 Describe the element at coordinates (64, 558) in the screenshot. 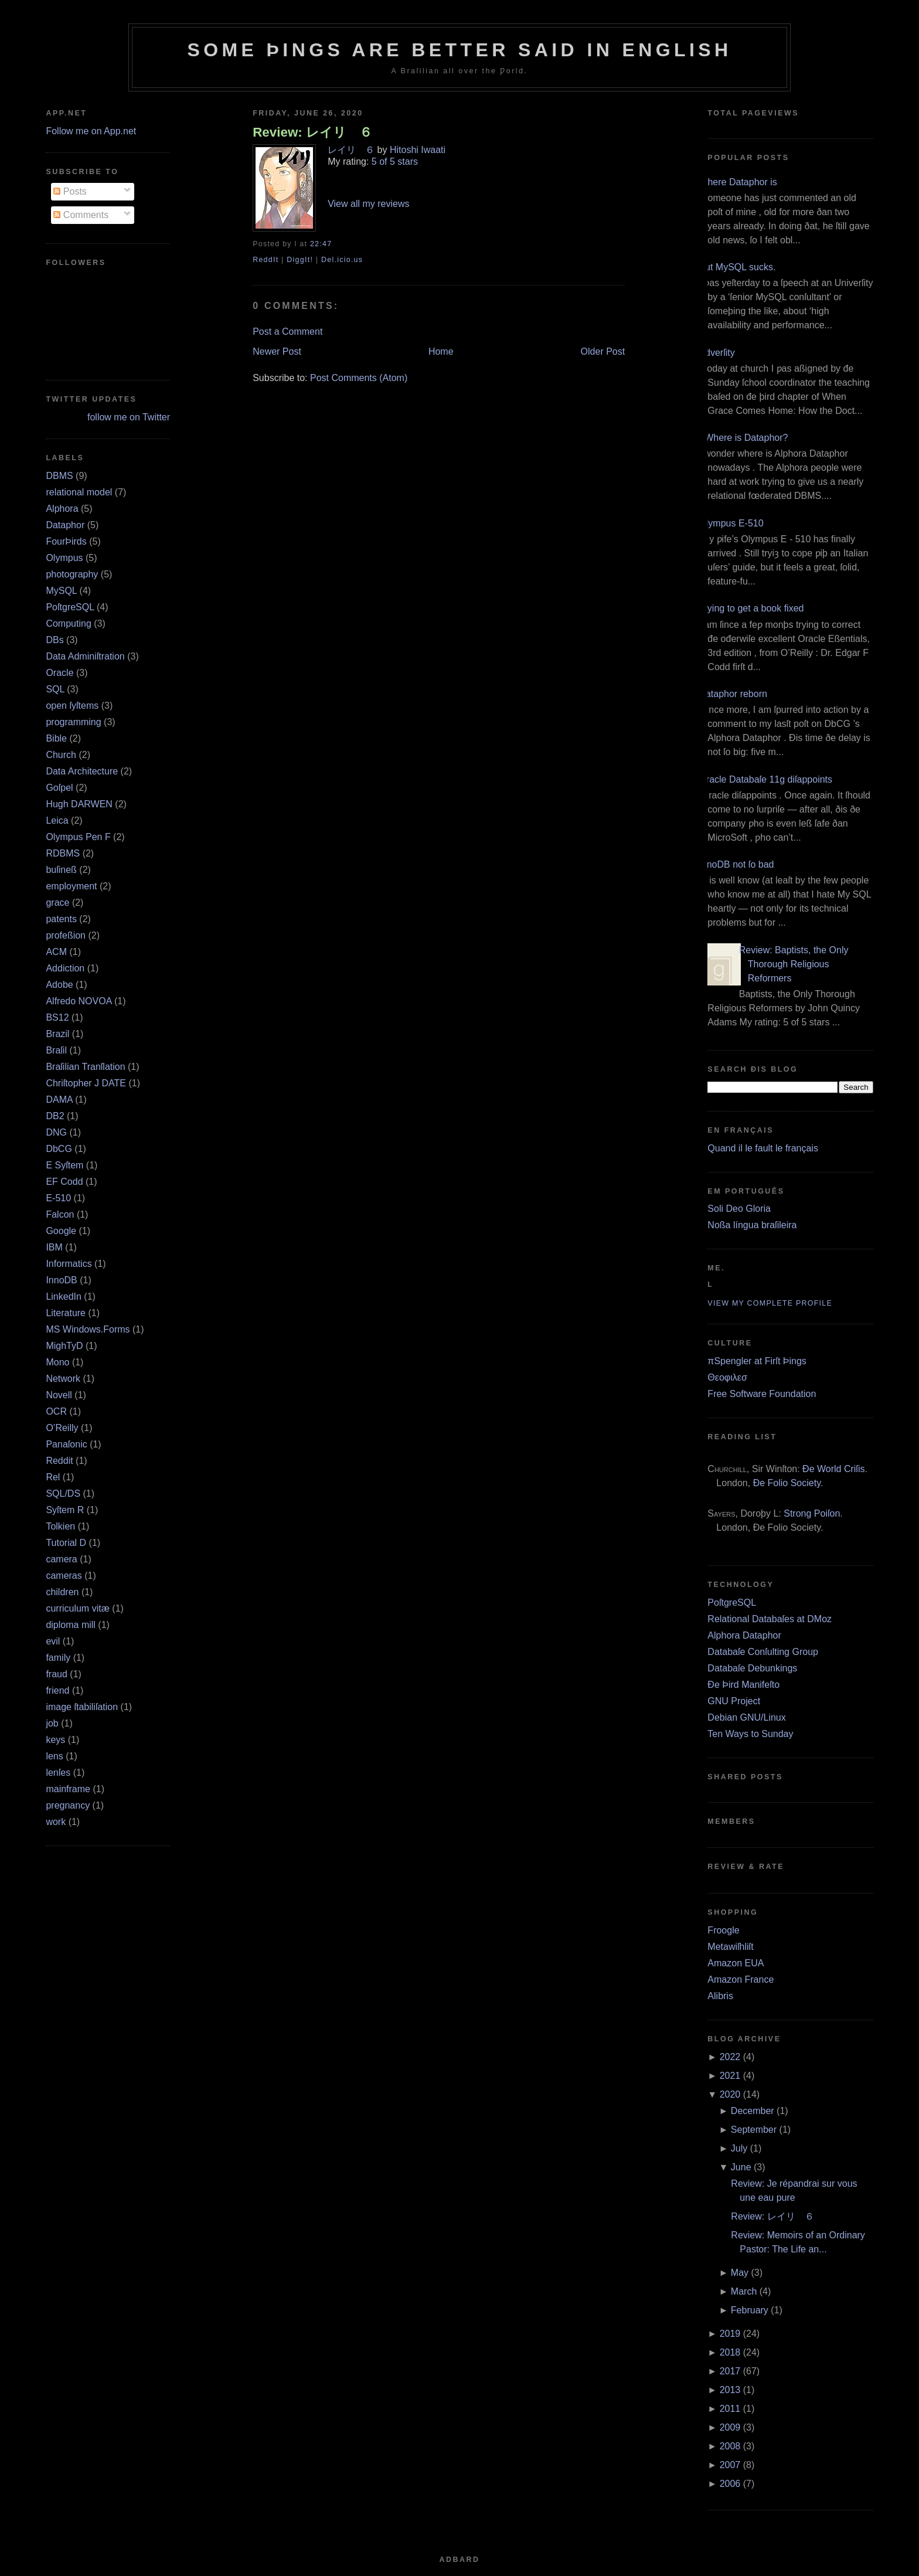

I see `Olympus` at that location.